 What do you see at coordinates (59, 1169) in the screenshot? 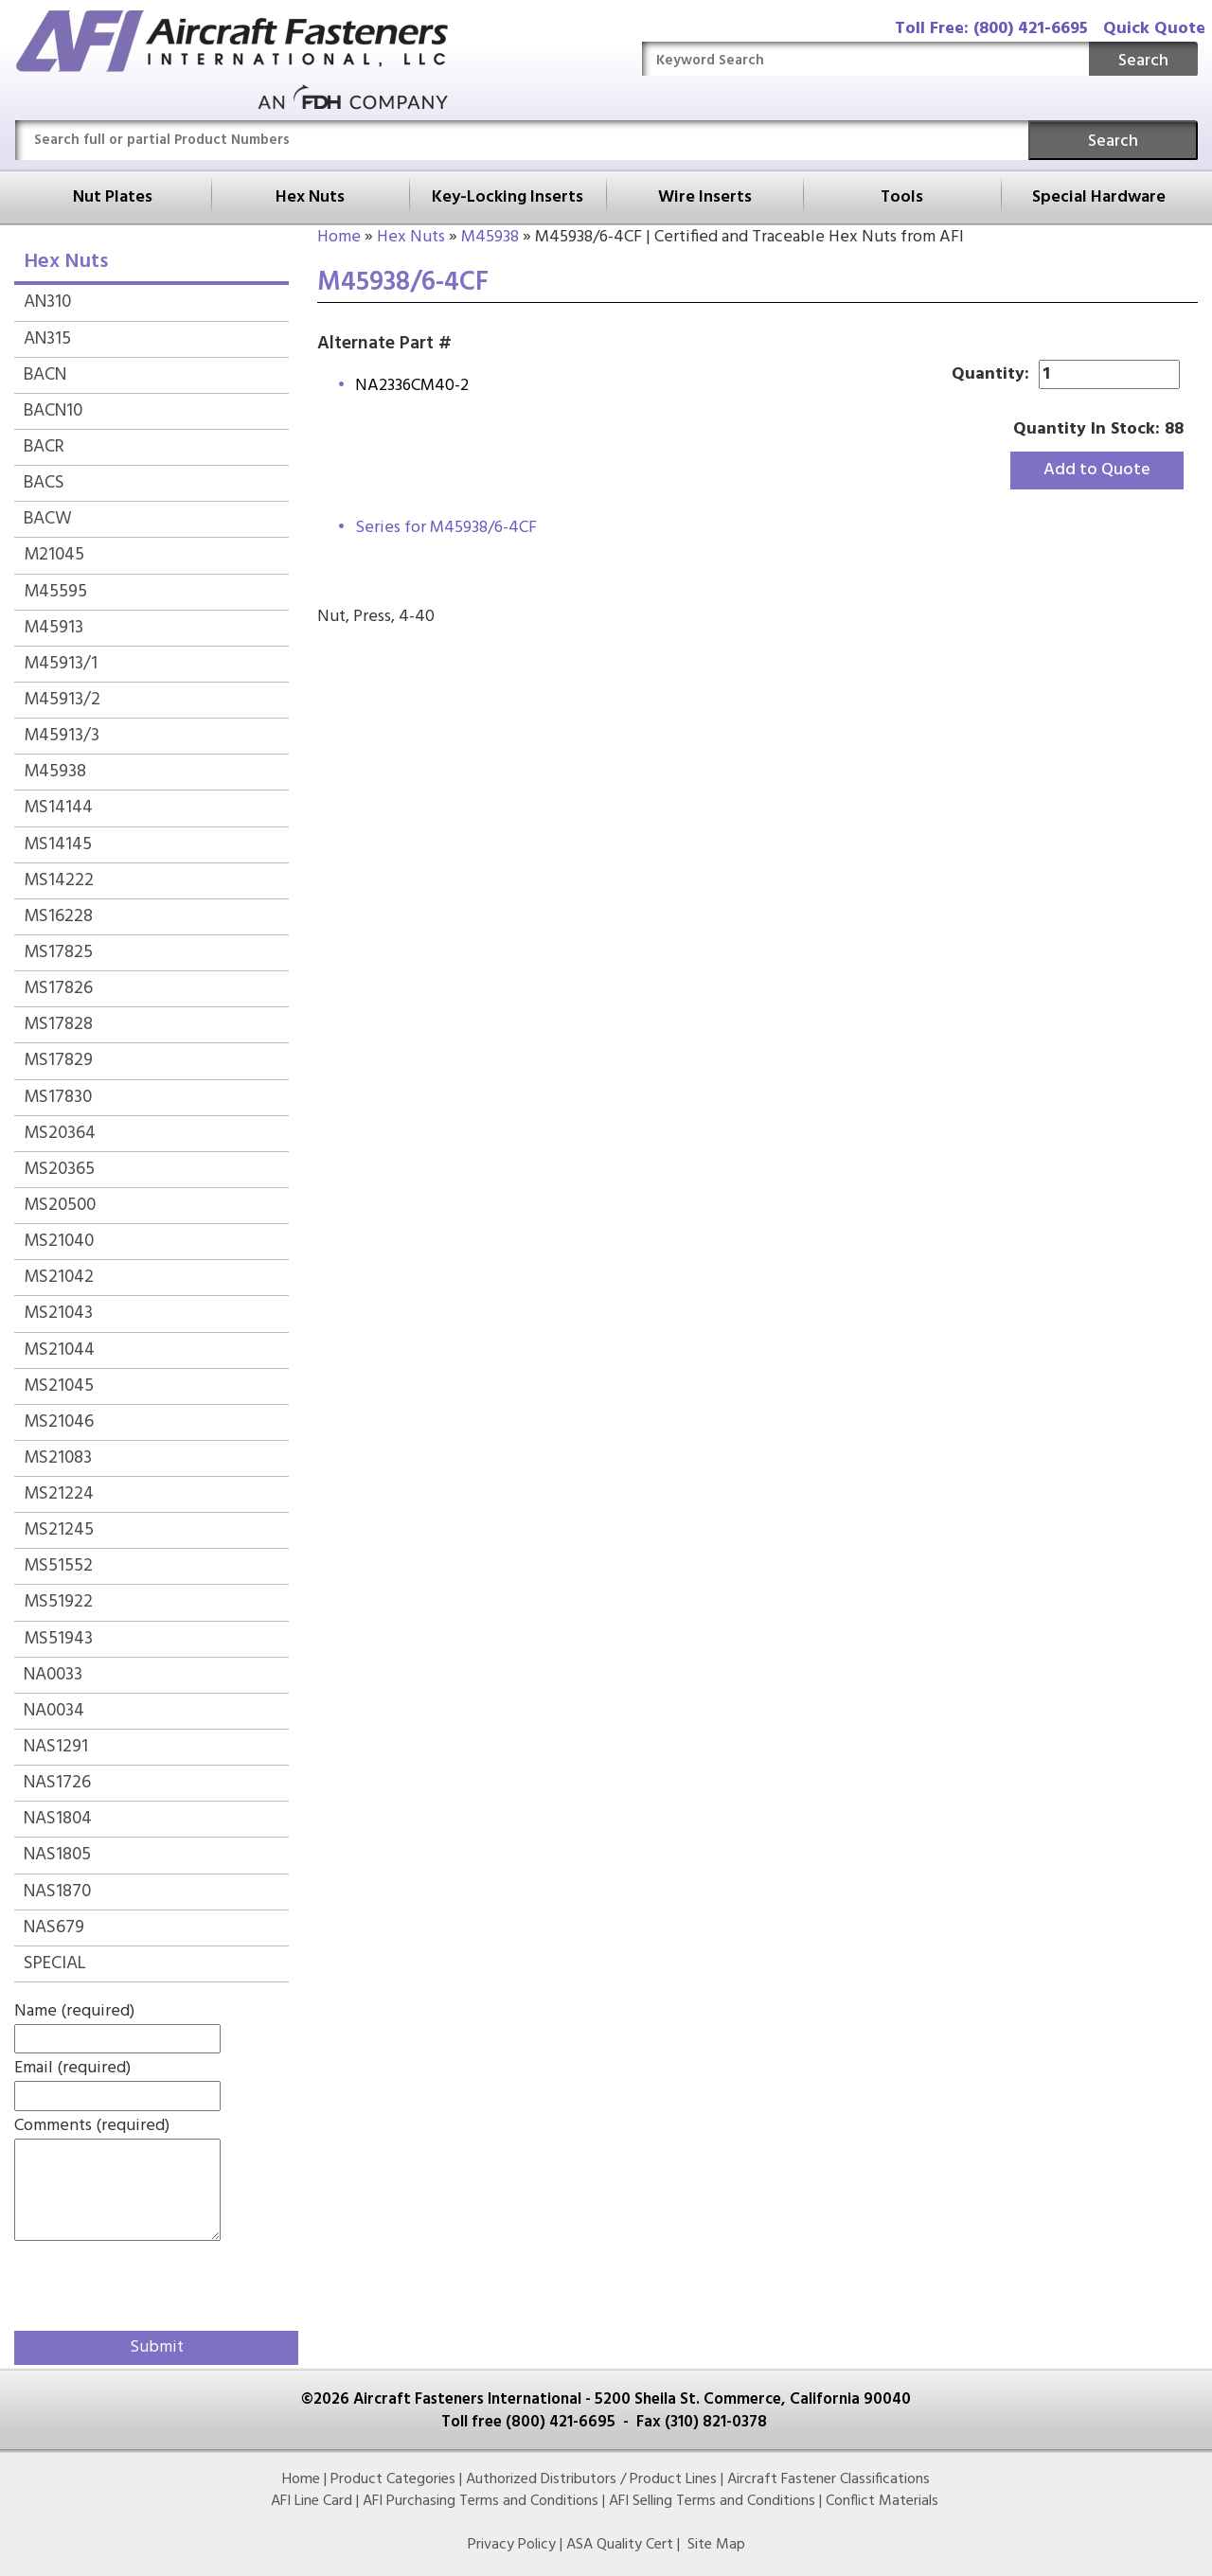
I see `MS20365` at bounding box center [59, 1169].